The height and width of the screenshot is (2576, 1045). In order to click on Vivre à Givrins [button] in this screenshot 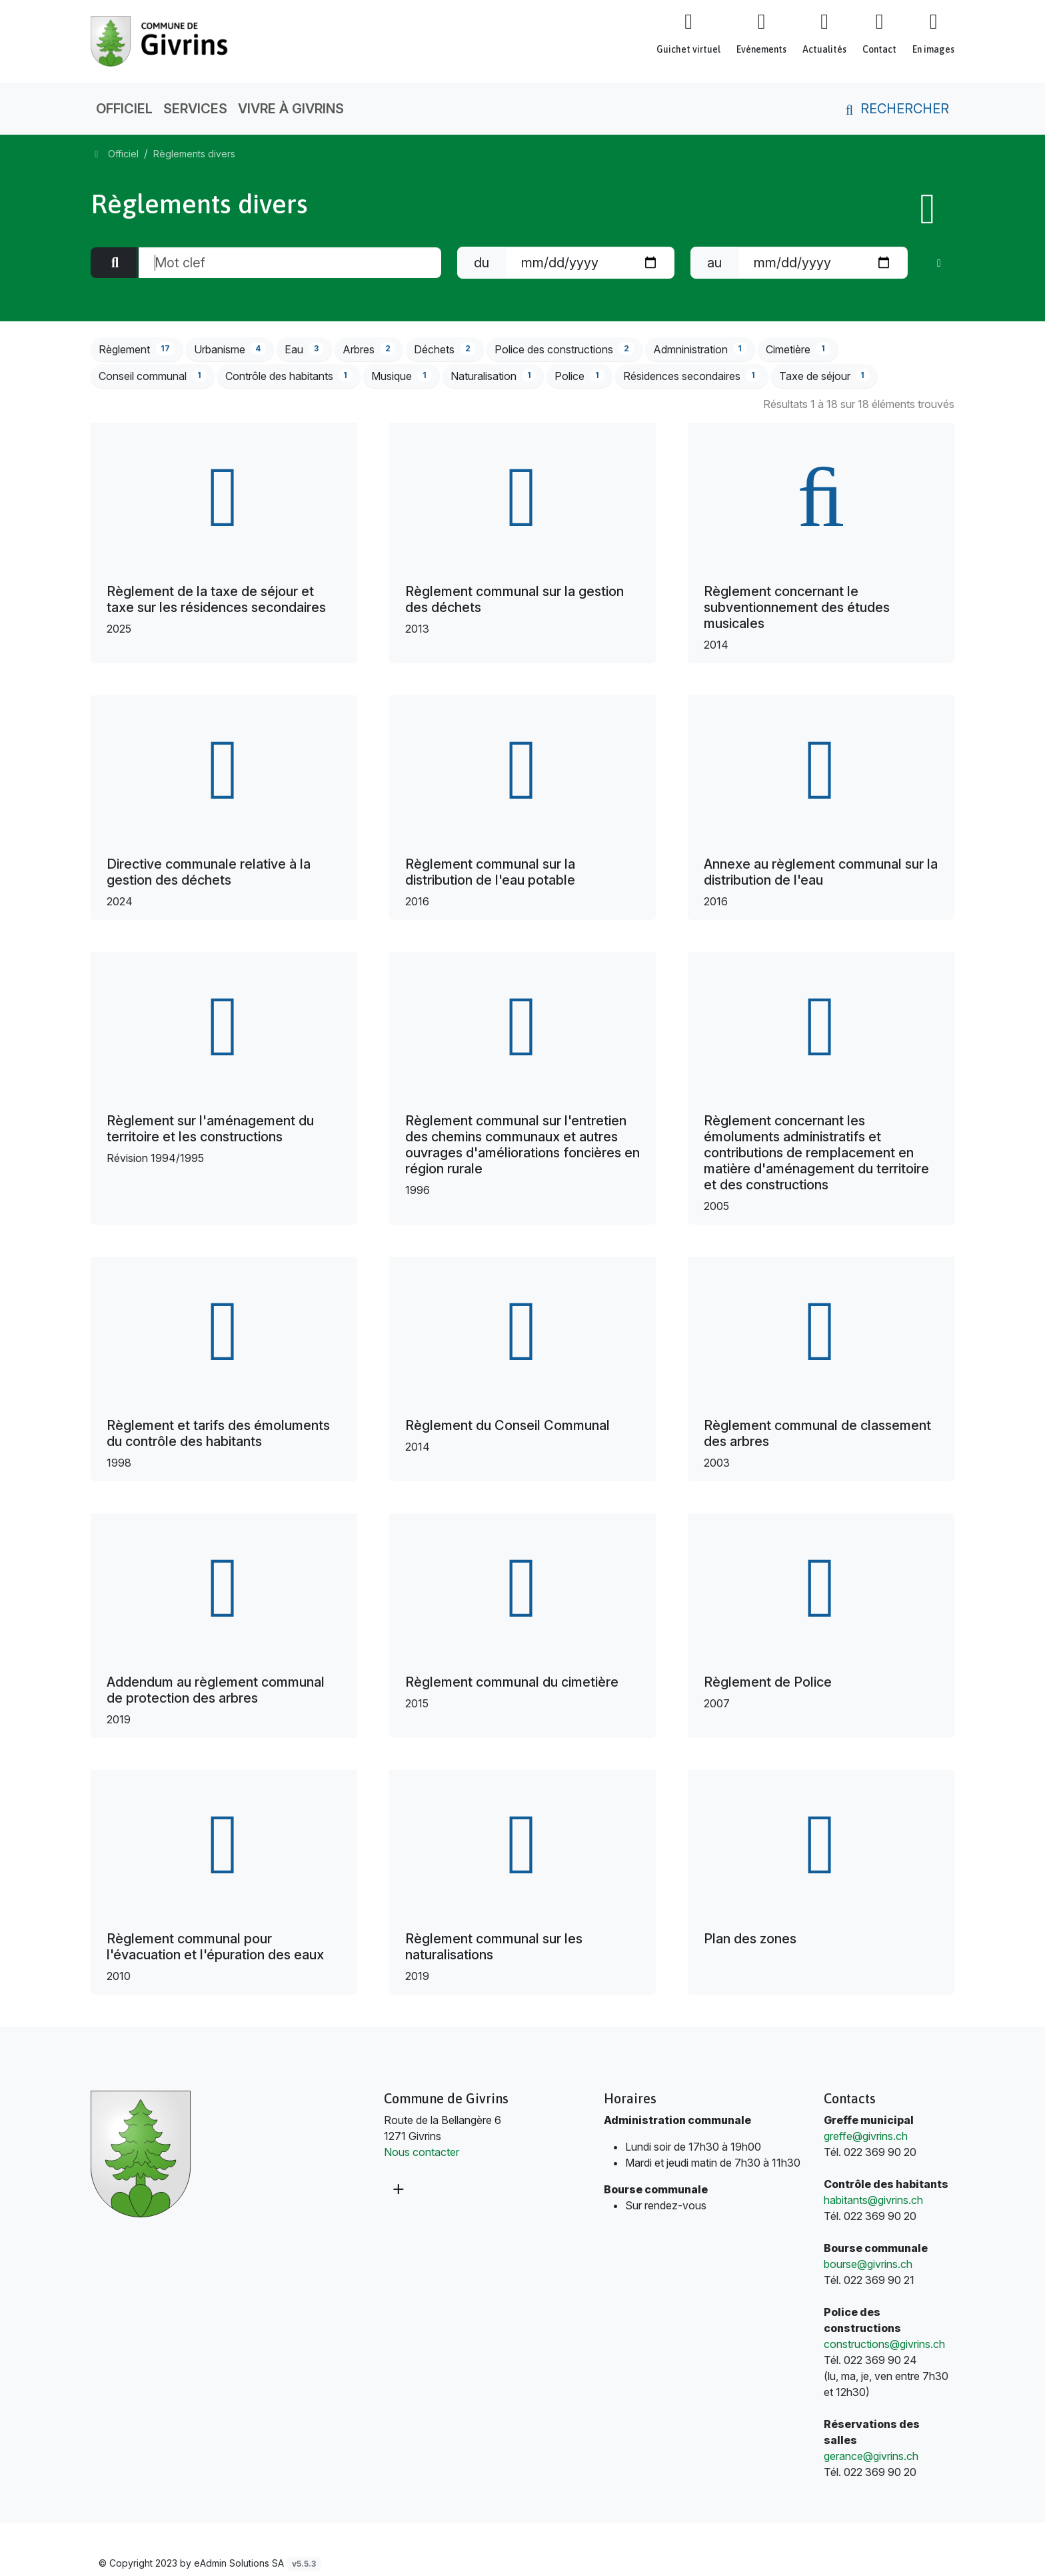, I will do `click(291, 109)`.